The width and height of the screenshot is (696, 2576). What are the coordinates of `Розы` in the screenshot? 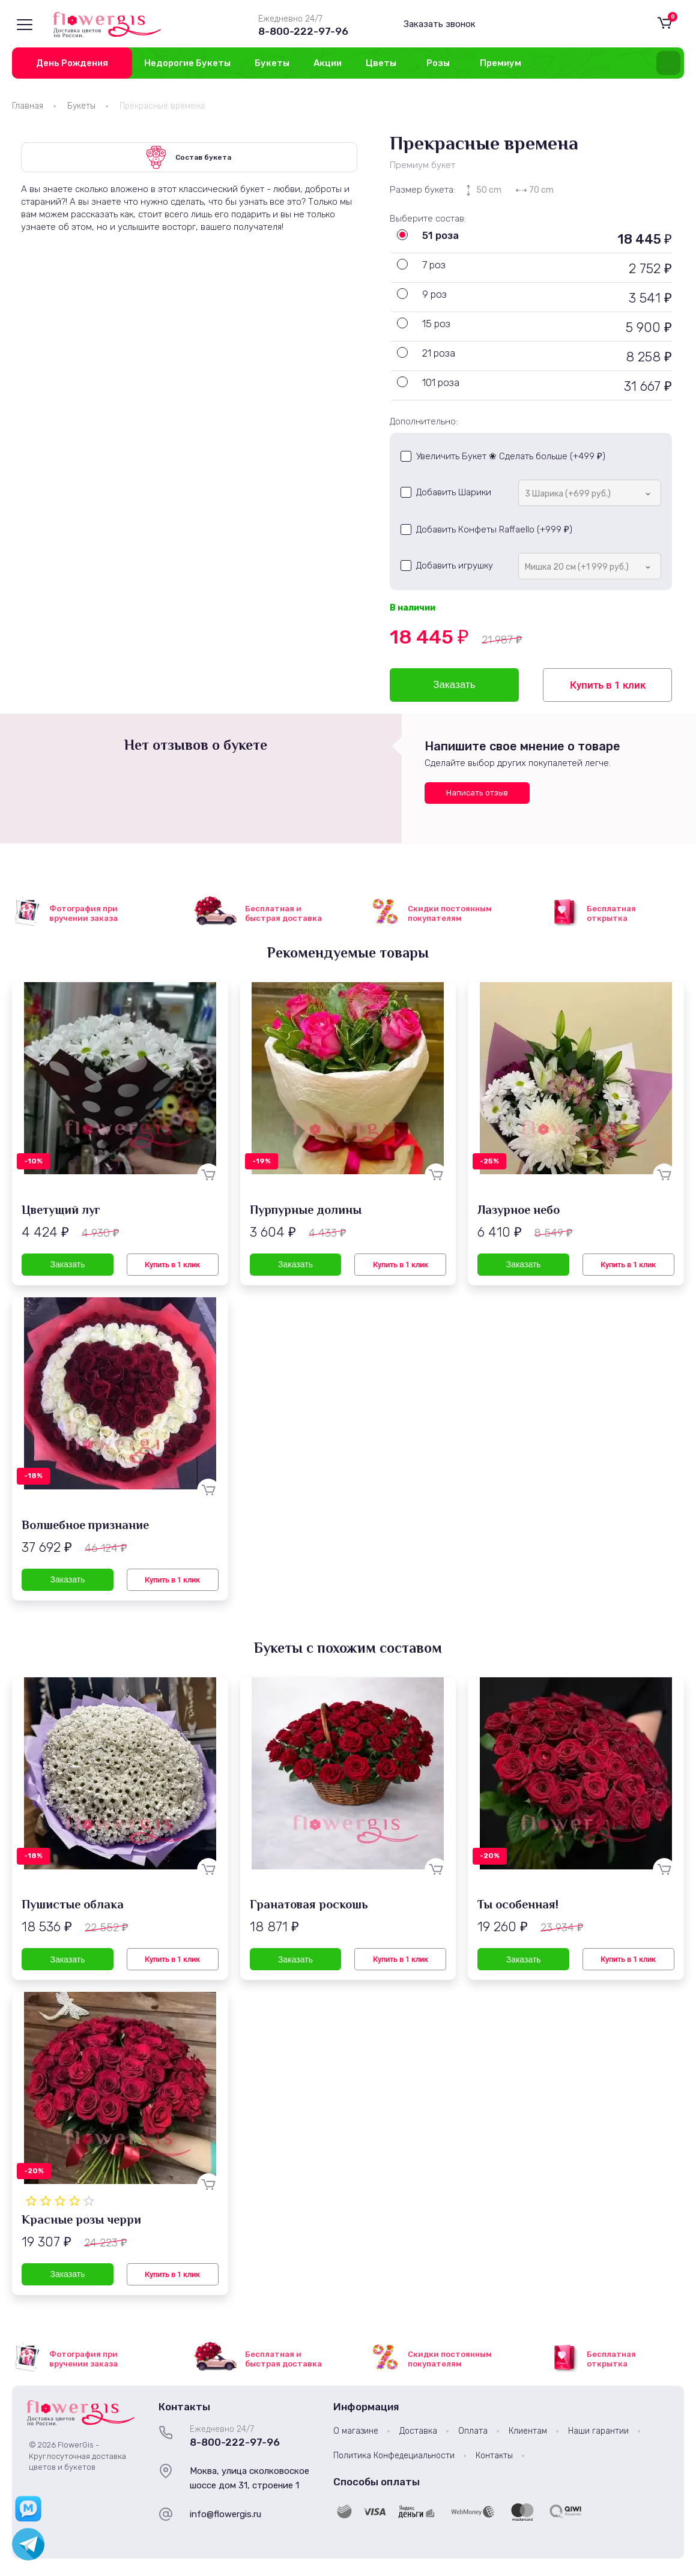 It's located at (438, 63).